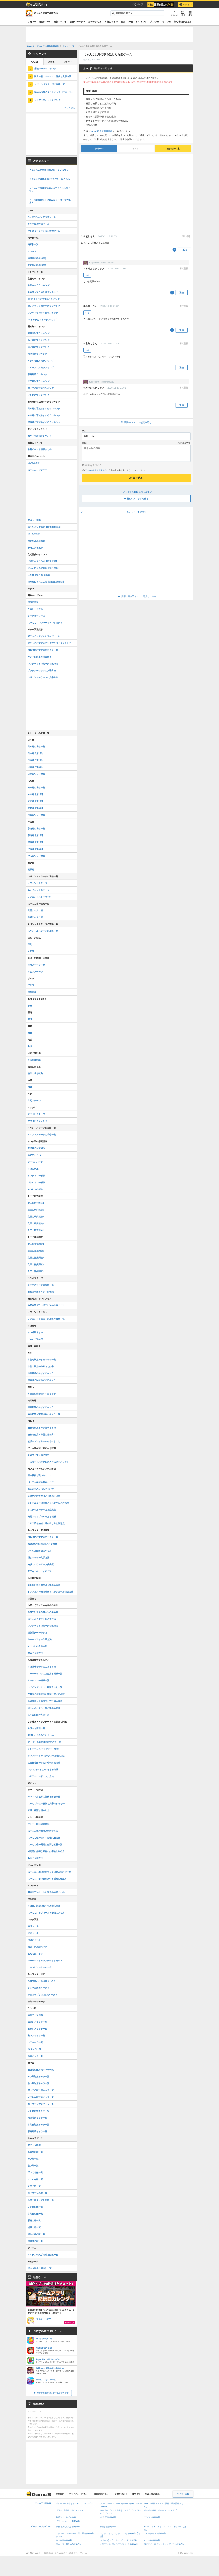  I want to click on 激レアキャラ一覧, so click(36, 2035).